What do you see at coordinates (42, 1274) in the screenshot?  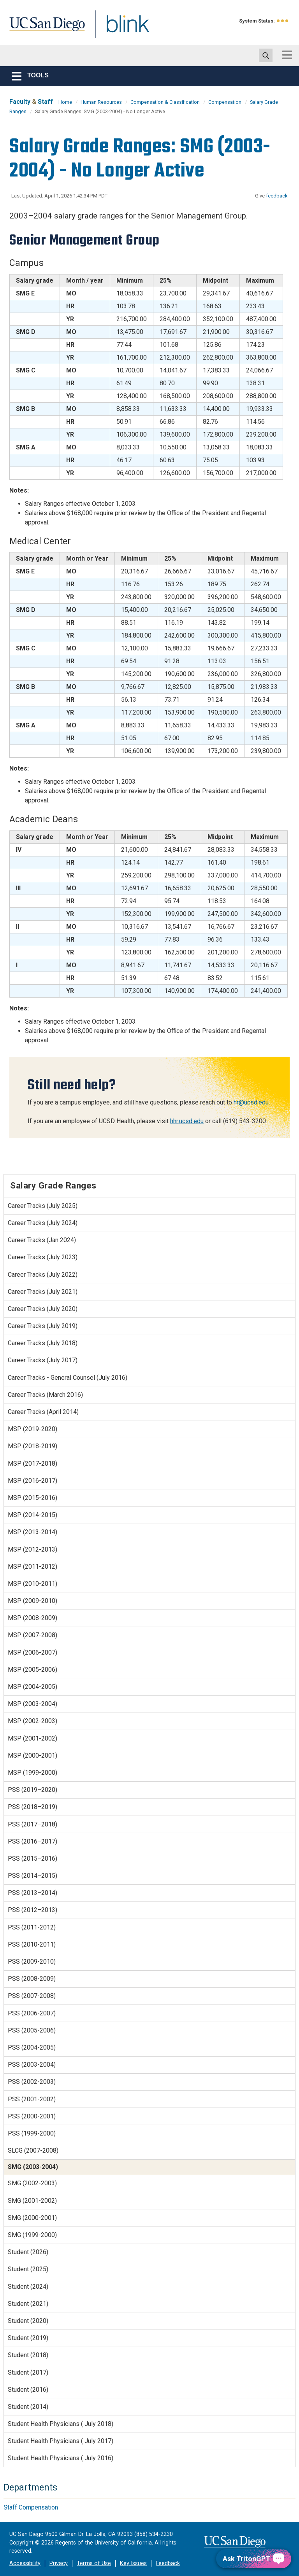 I see `Career Tracks (July 2022)` at bounding box center [42, 1274].